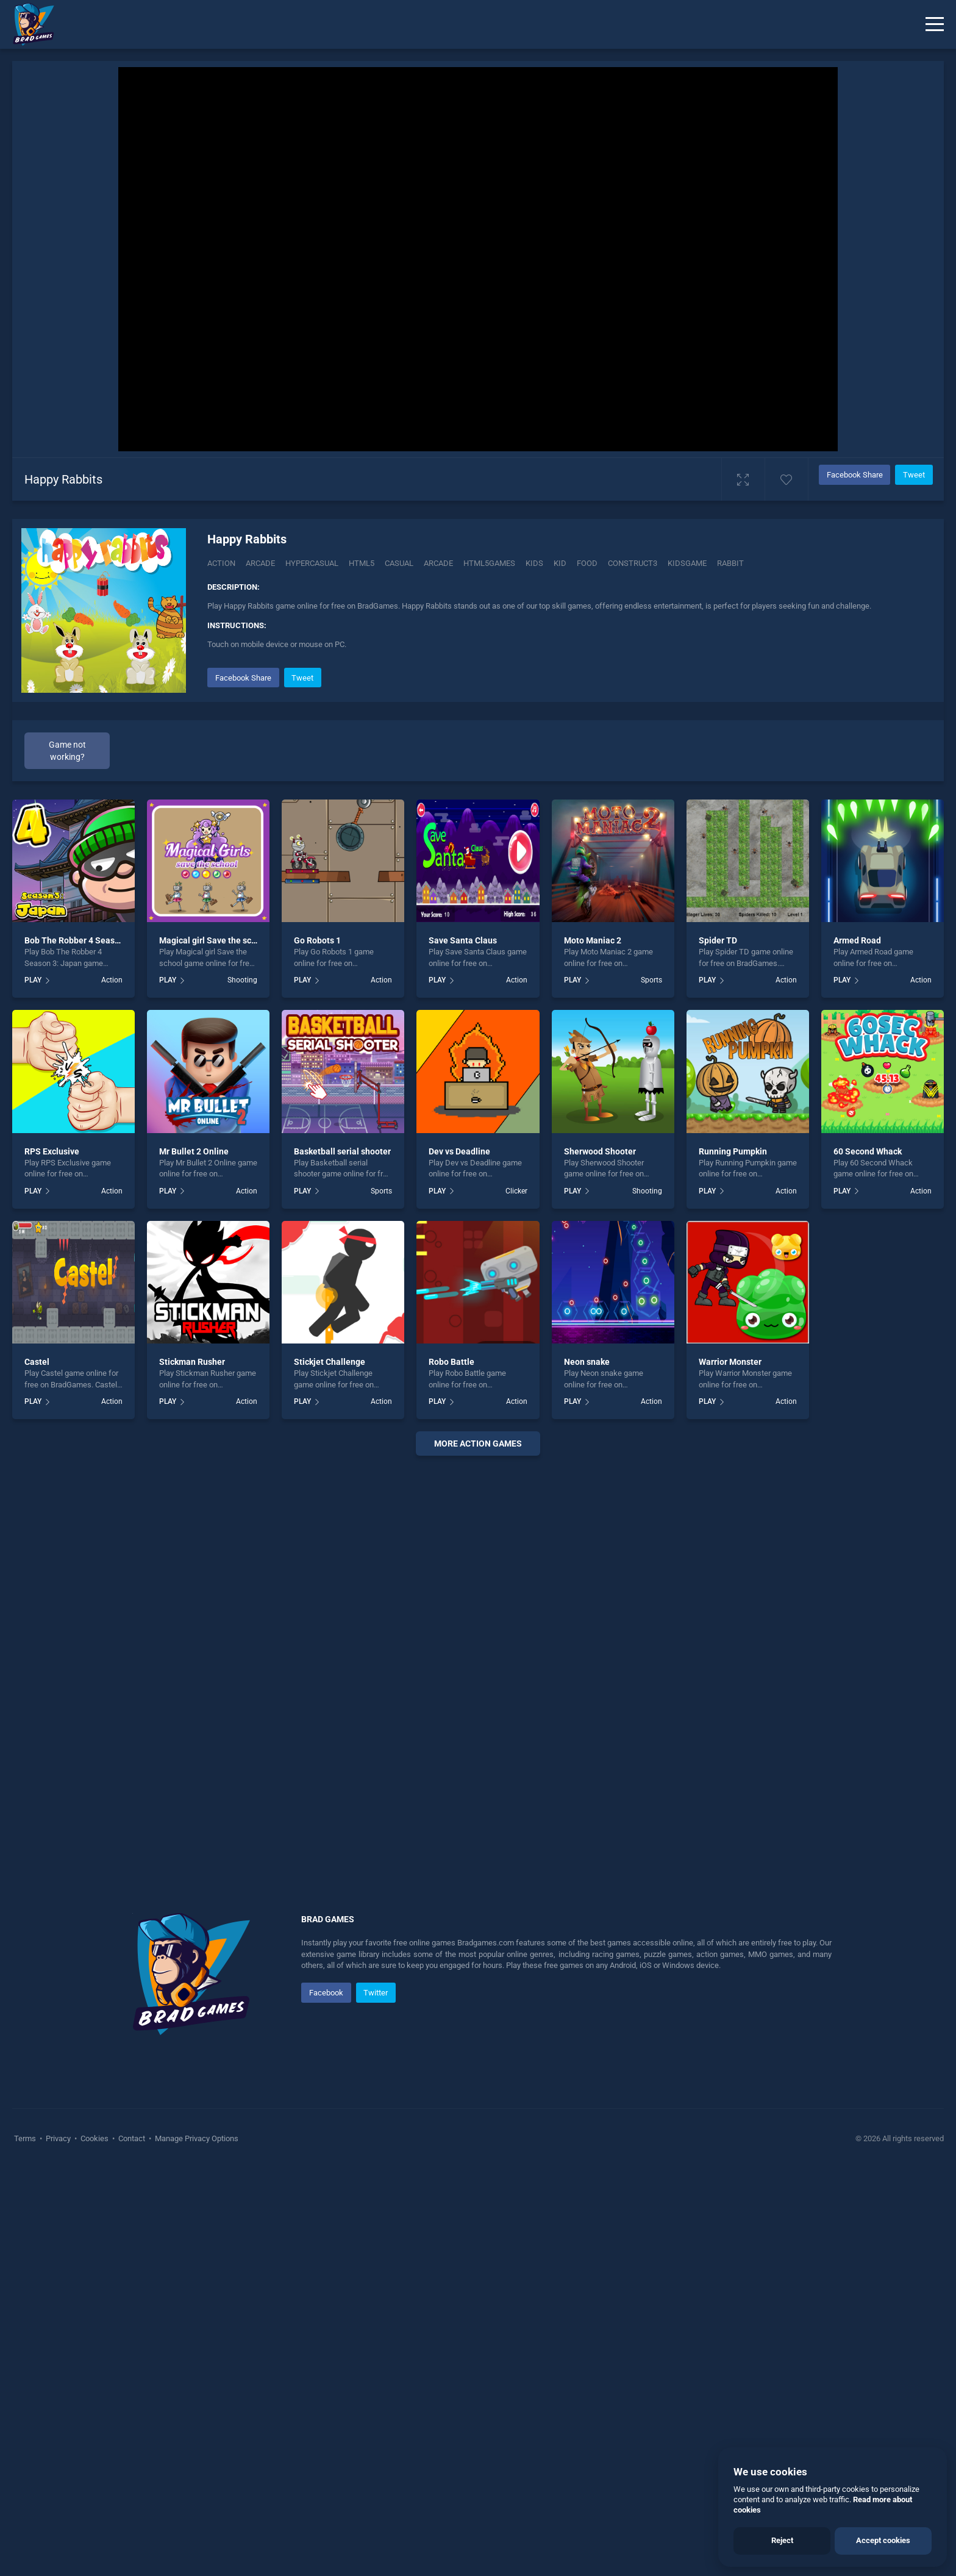  What do you see at coordinates (592, 940) in the screenshot?
I see `Moto Maniac 2` at bounding box center [592, 940].